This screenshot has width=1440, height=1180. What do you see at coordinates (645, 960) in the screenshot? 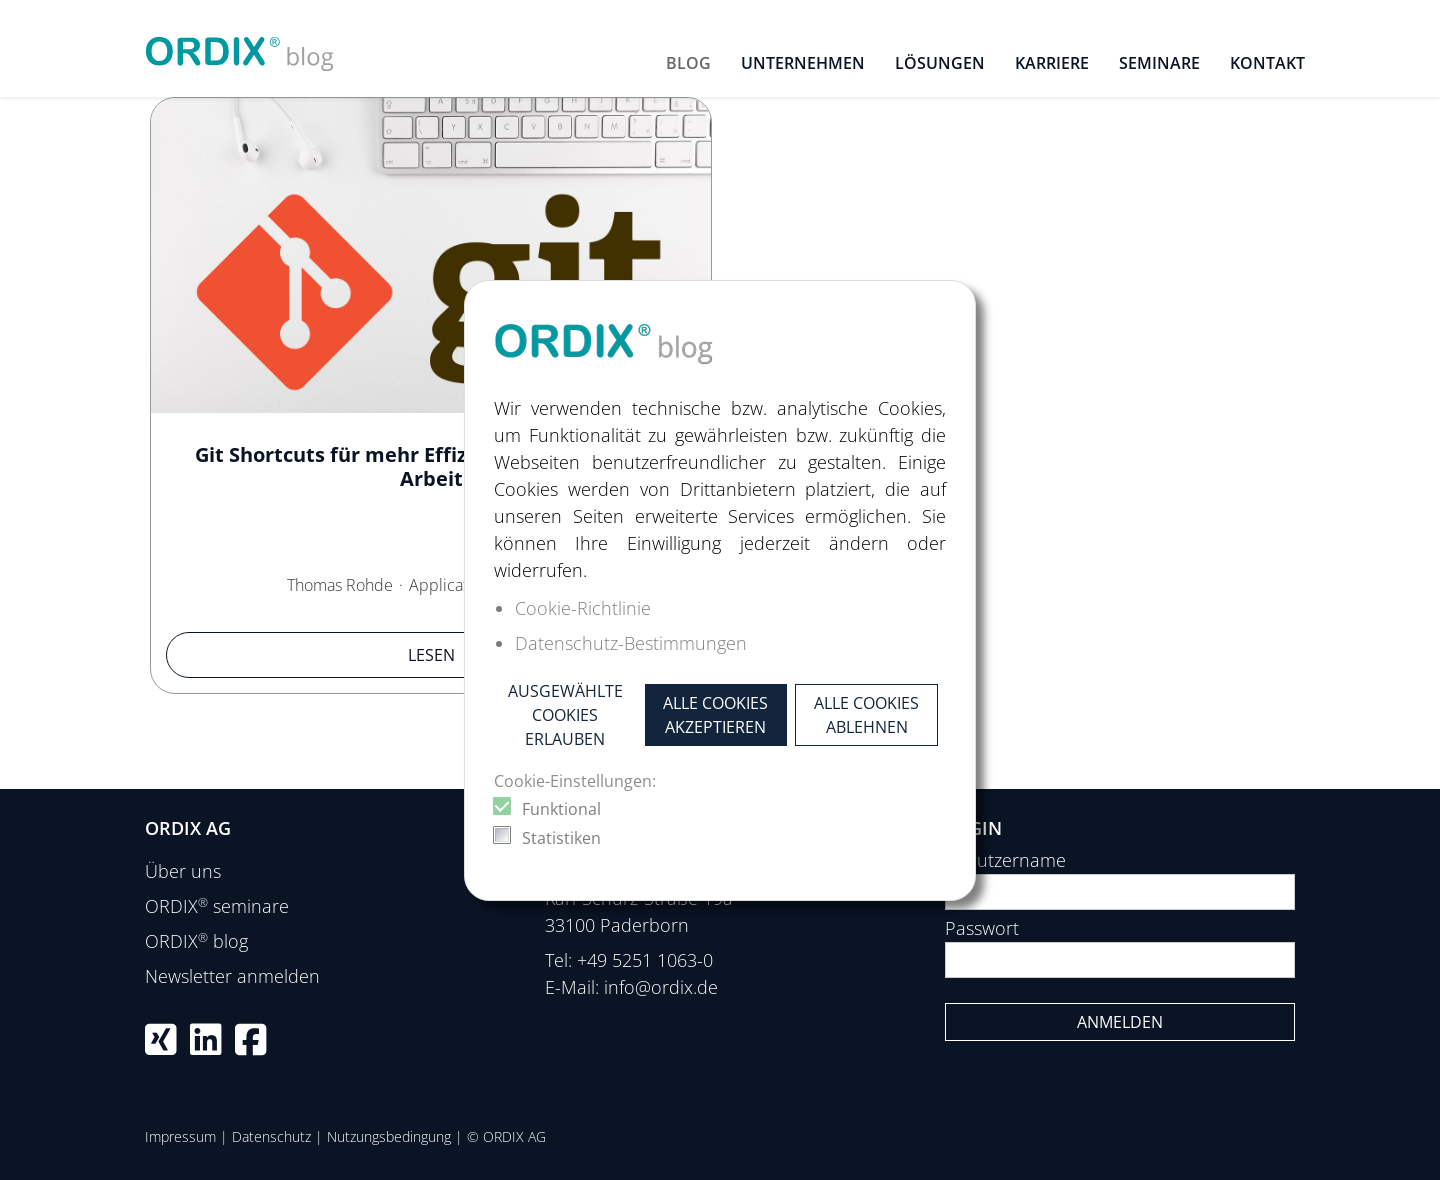
I see `+49 5251 1063-0` at bounding box center [645, 960].